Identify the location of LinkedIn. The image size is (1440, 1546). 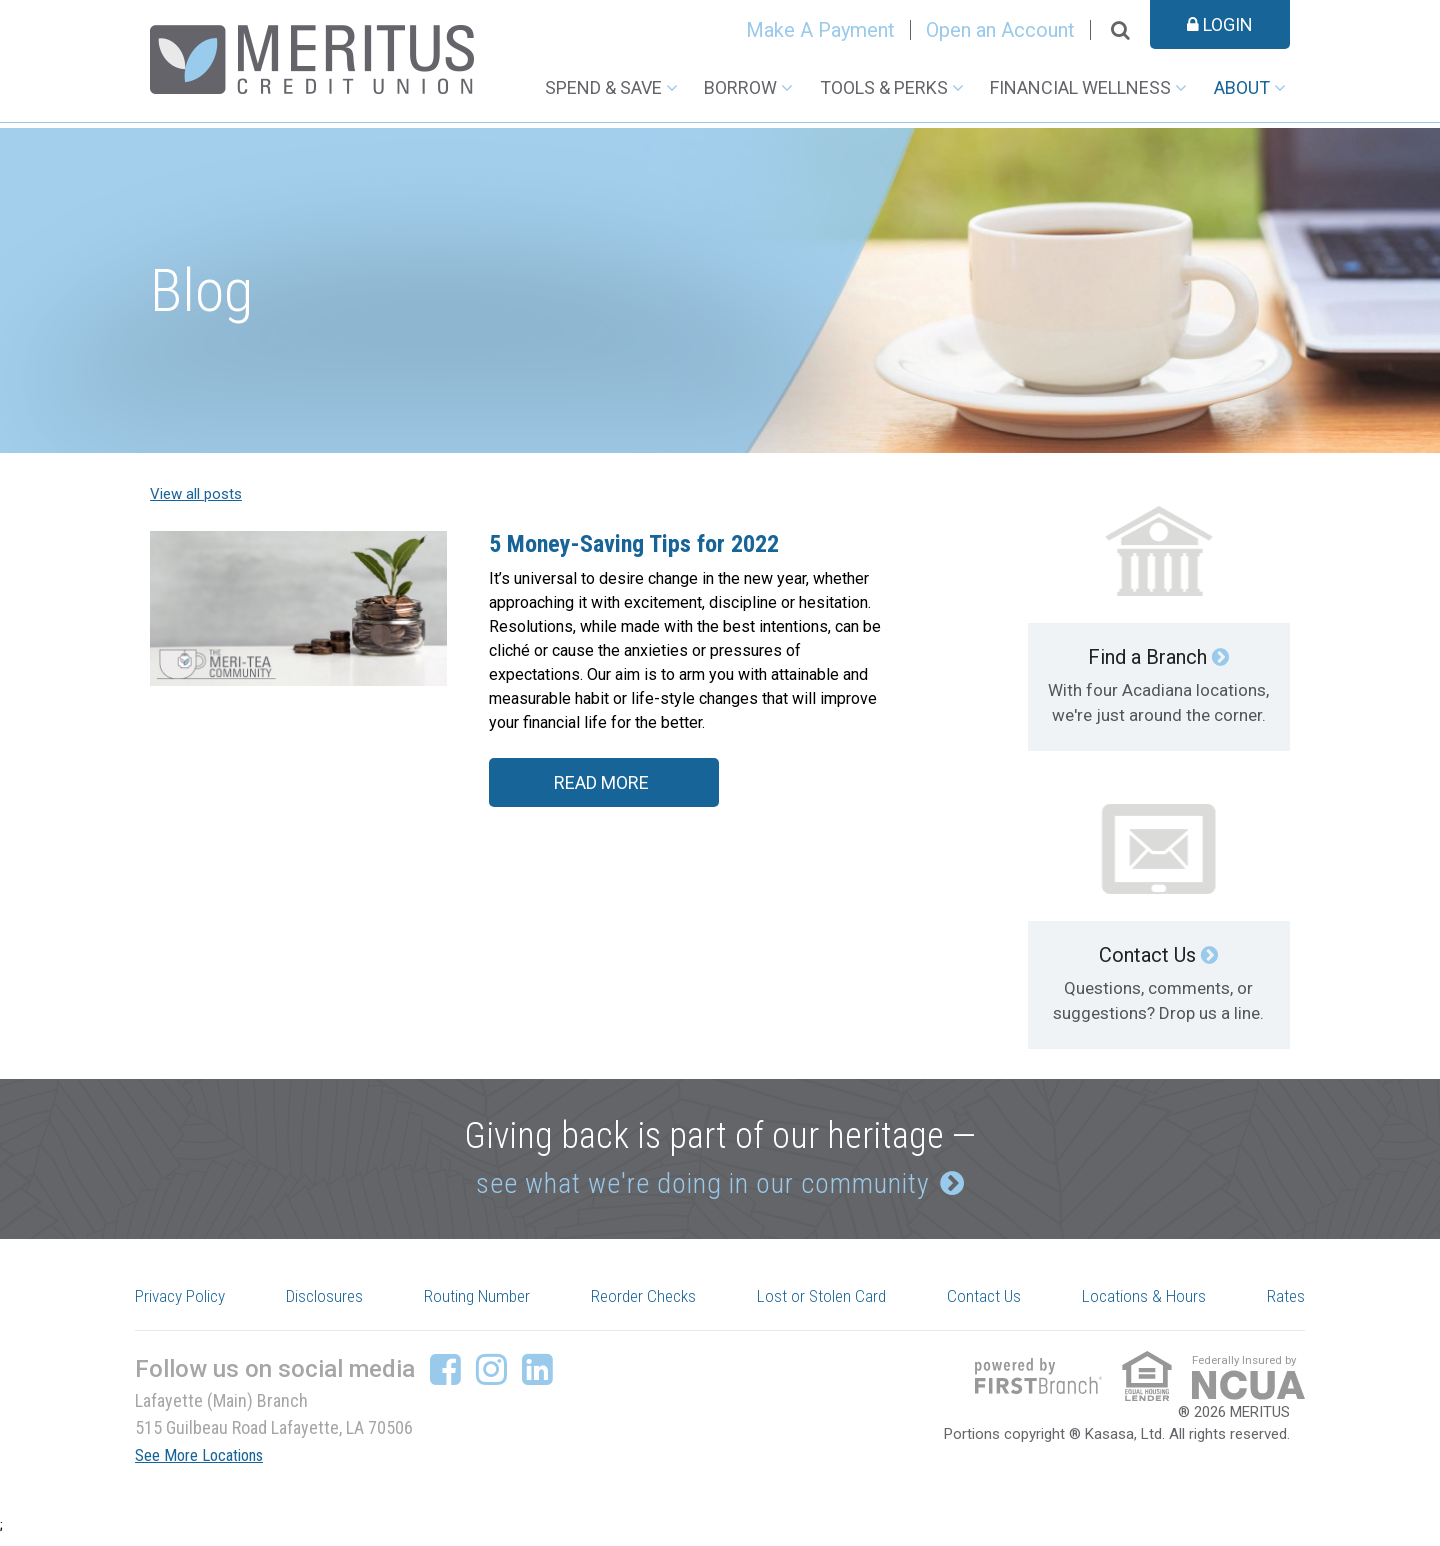
(537, 1379).